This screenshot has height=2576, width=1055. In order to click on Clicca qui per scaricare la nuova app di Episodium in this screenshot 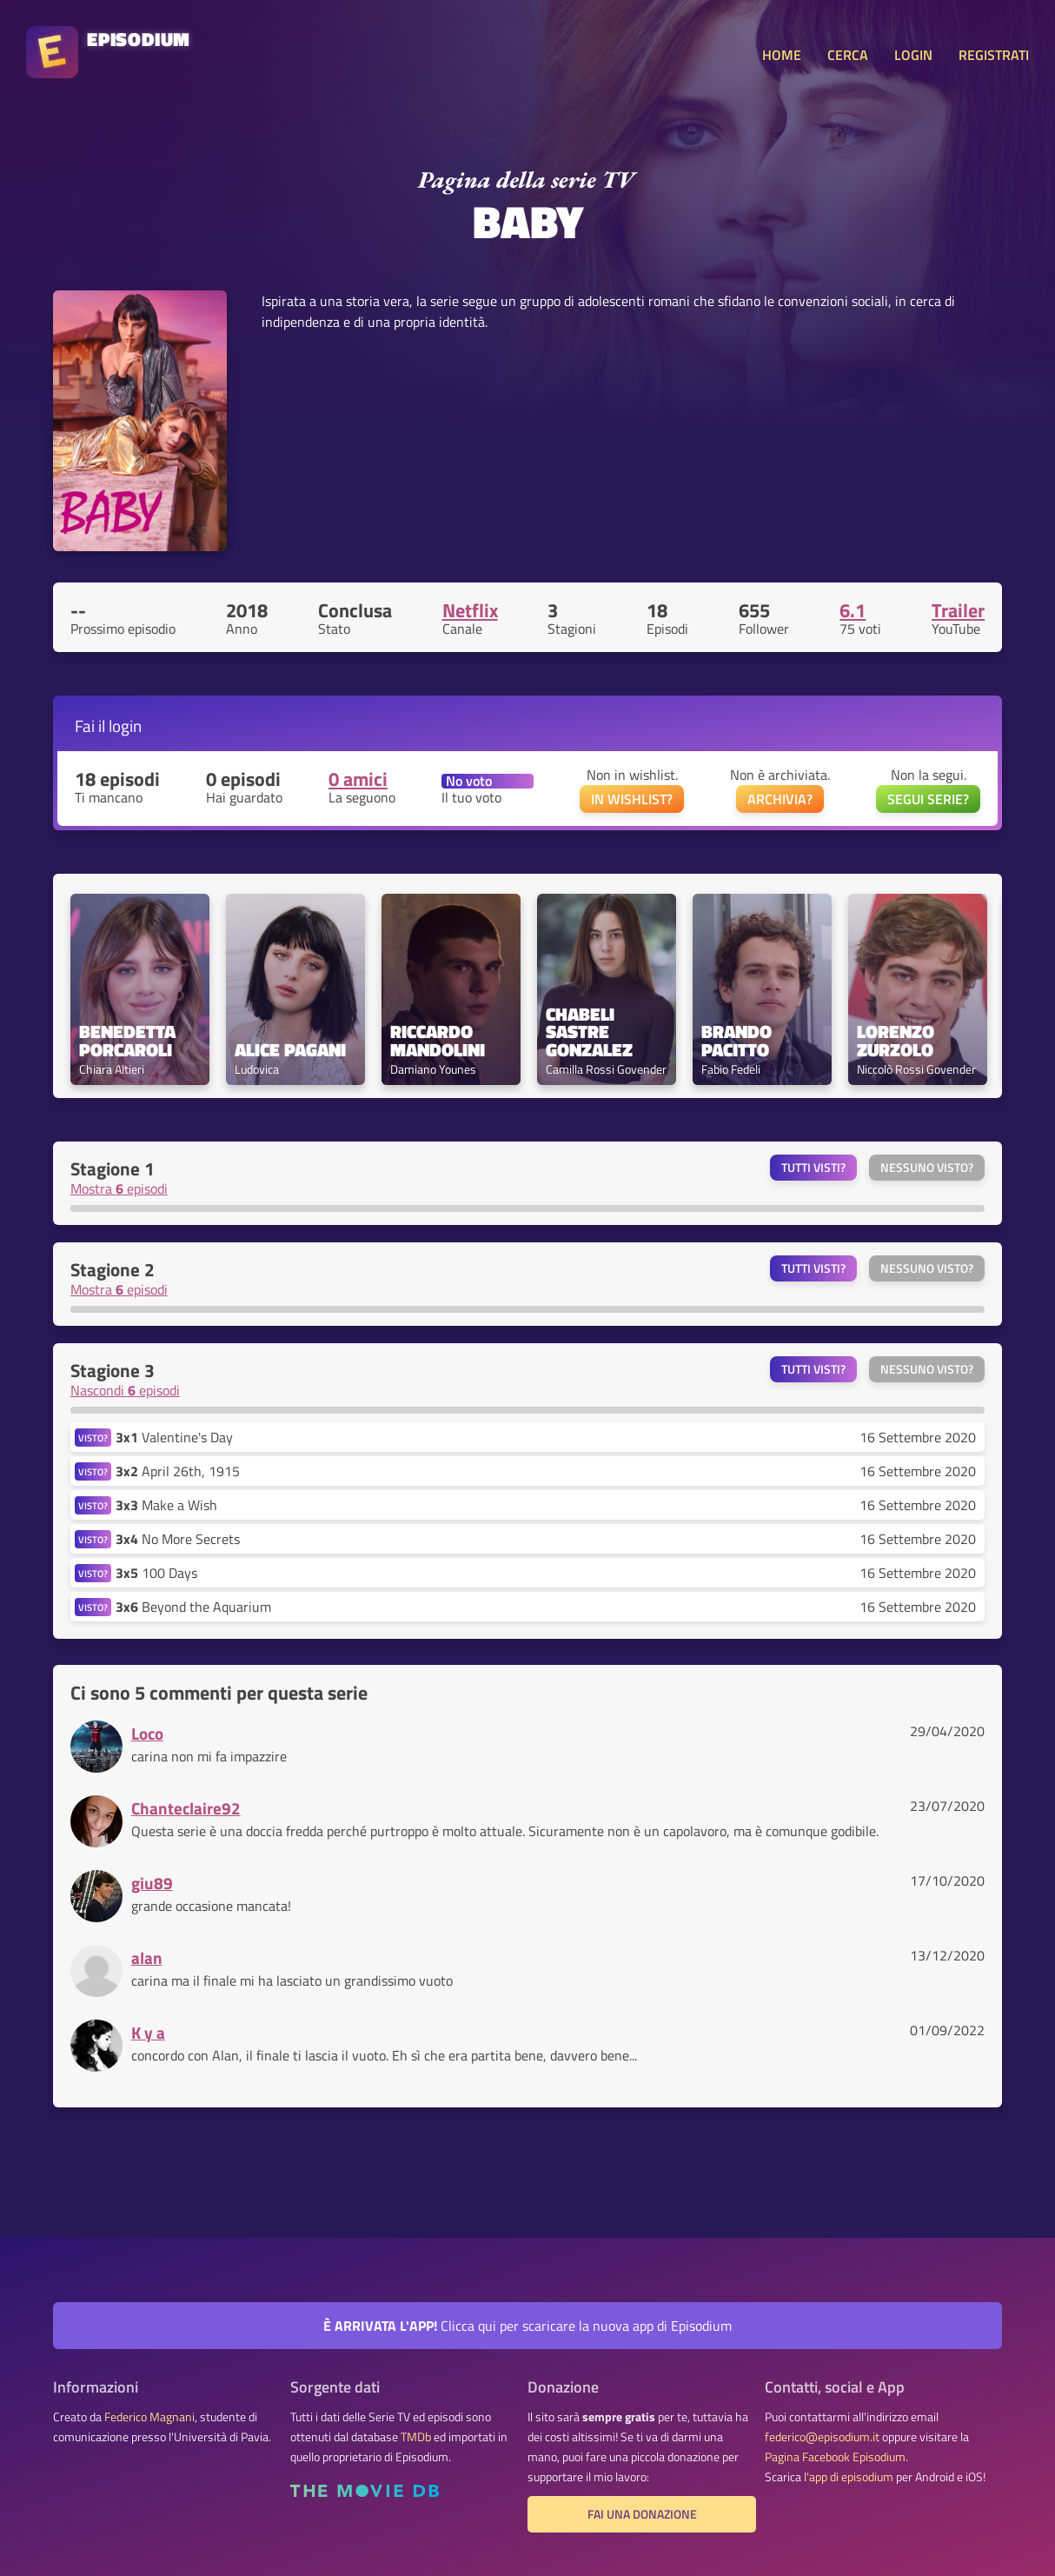, I will do `click(527, 2325)`.